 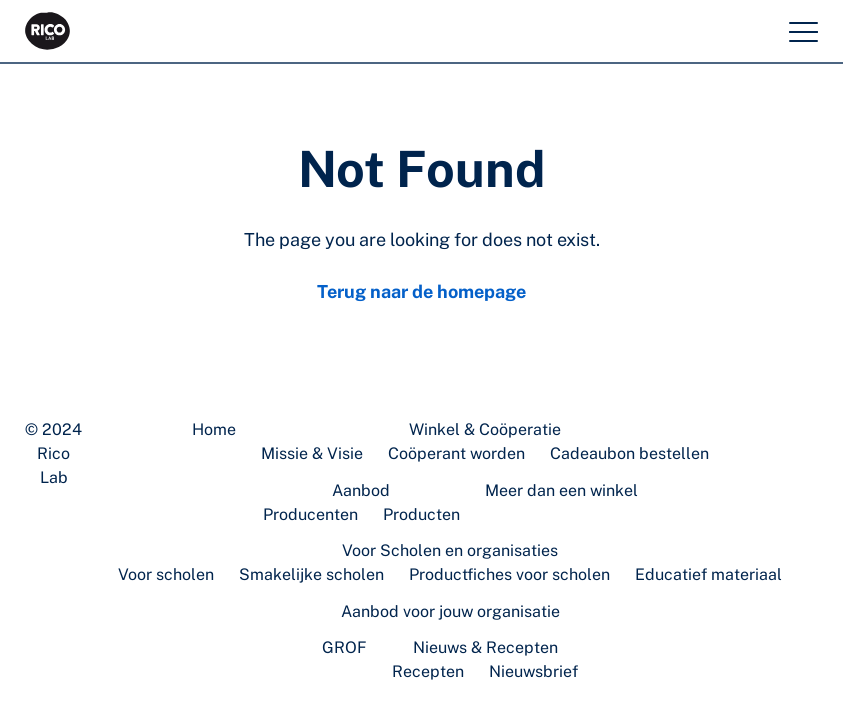 What do you see at coordinates (456, 453) in the screenshot?
I see `Coöperant worden` at bounding box center [456, 453].